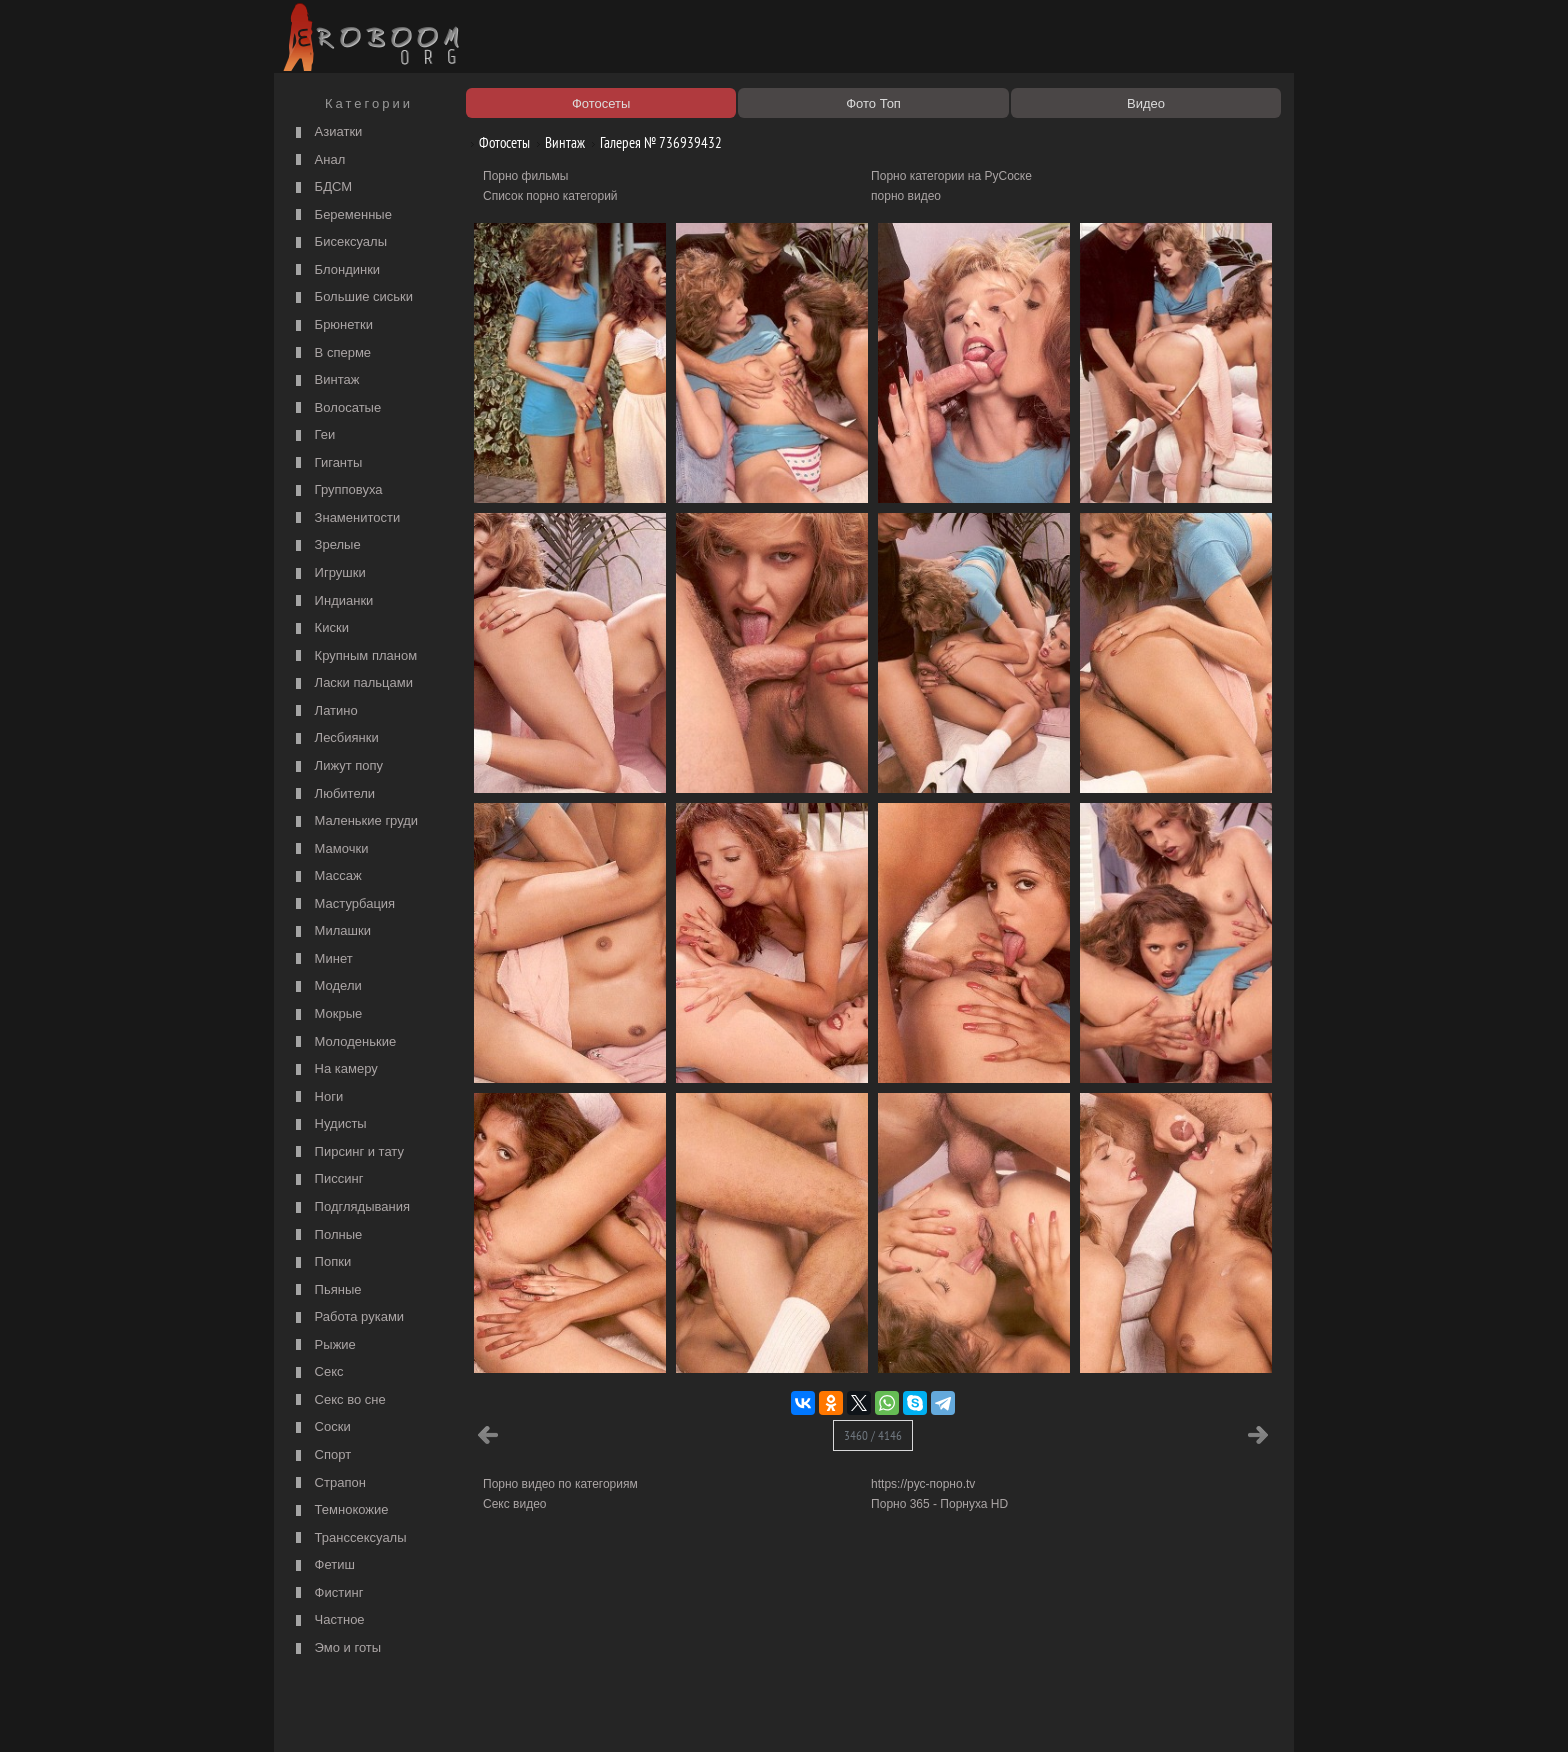 The height and width of the screenshot is (1752, 1568). I want to click on Соглашение, so click(557, 1714).